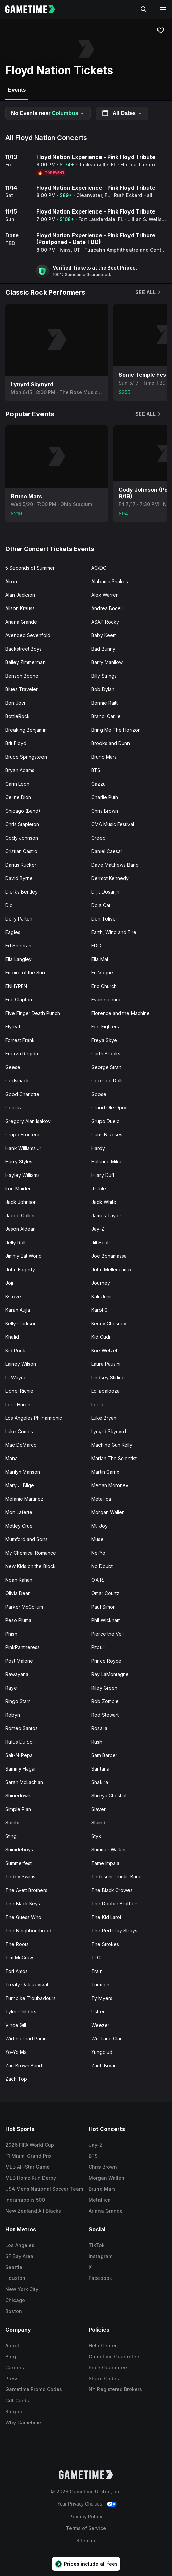 The image size is (172, 2576). Describe the element at coordinates (19, 1391) in the screenshot. I see `Lionel Richie` at that location.